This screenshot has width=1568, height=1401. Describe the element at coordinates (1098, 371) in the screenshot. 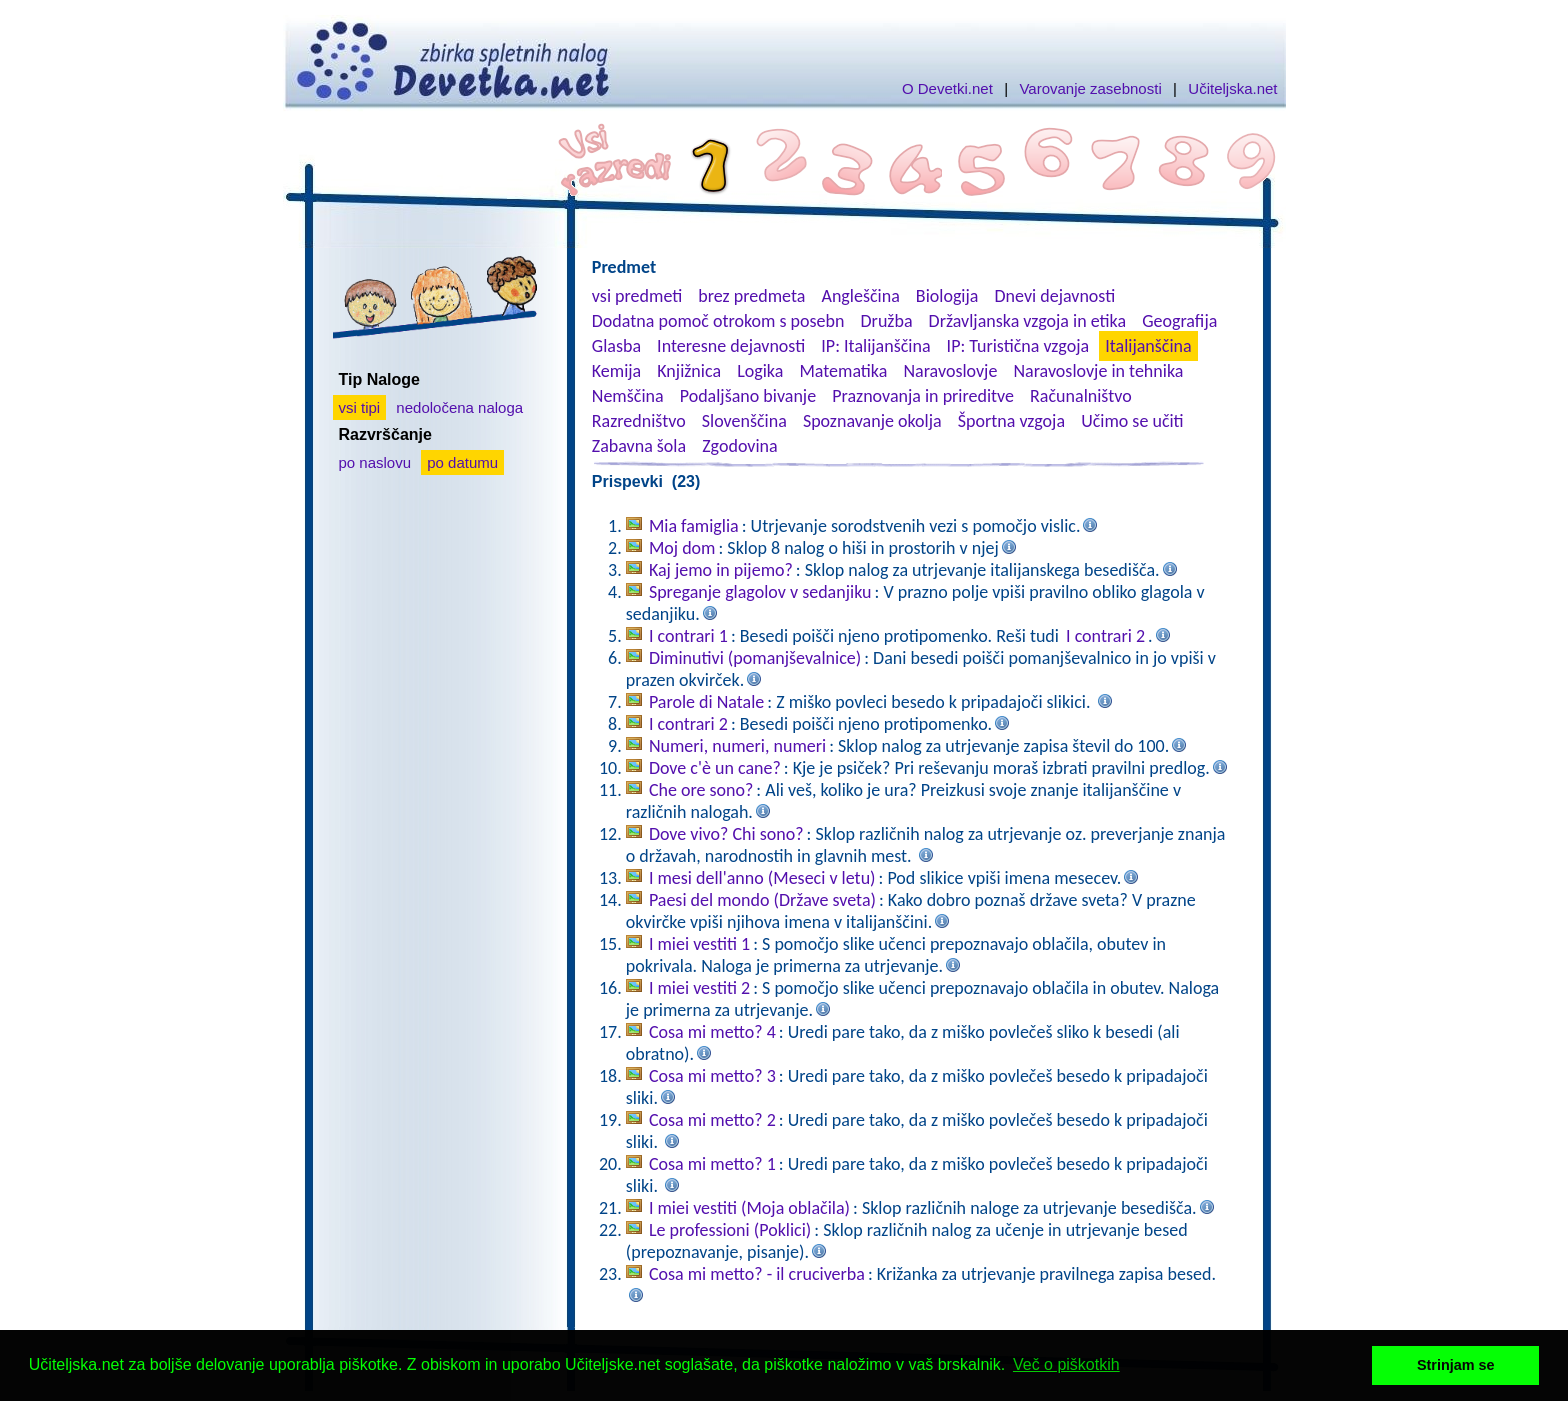

I see `Naravoslovje in tehnika` at that location.